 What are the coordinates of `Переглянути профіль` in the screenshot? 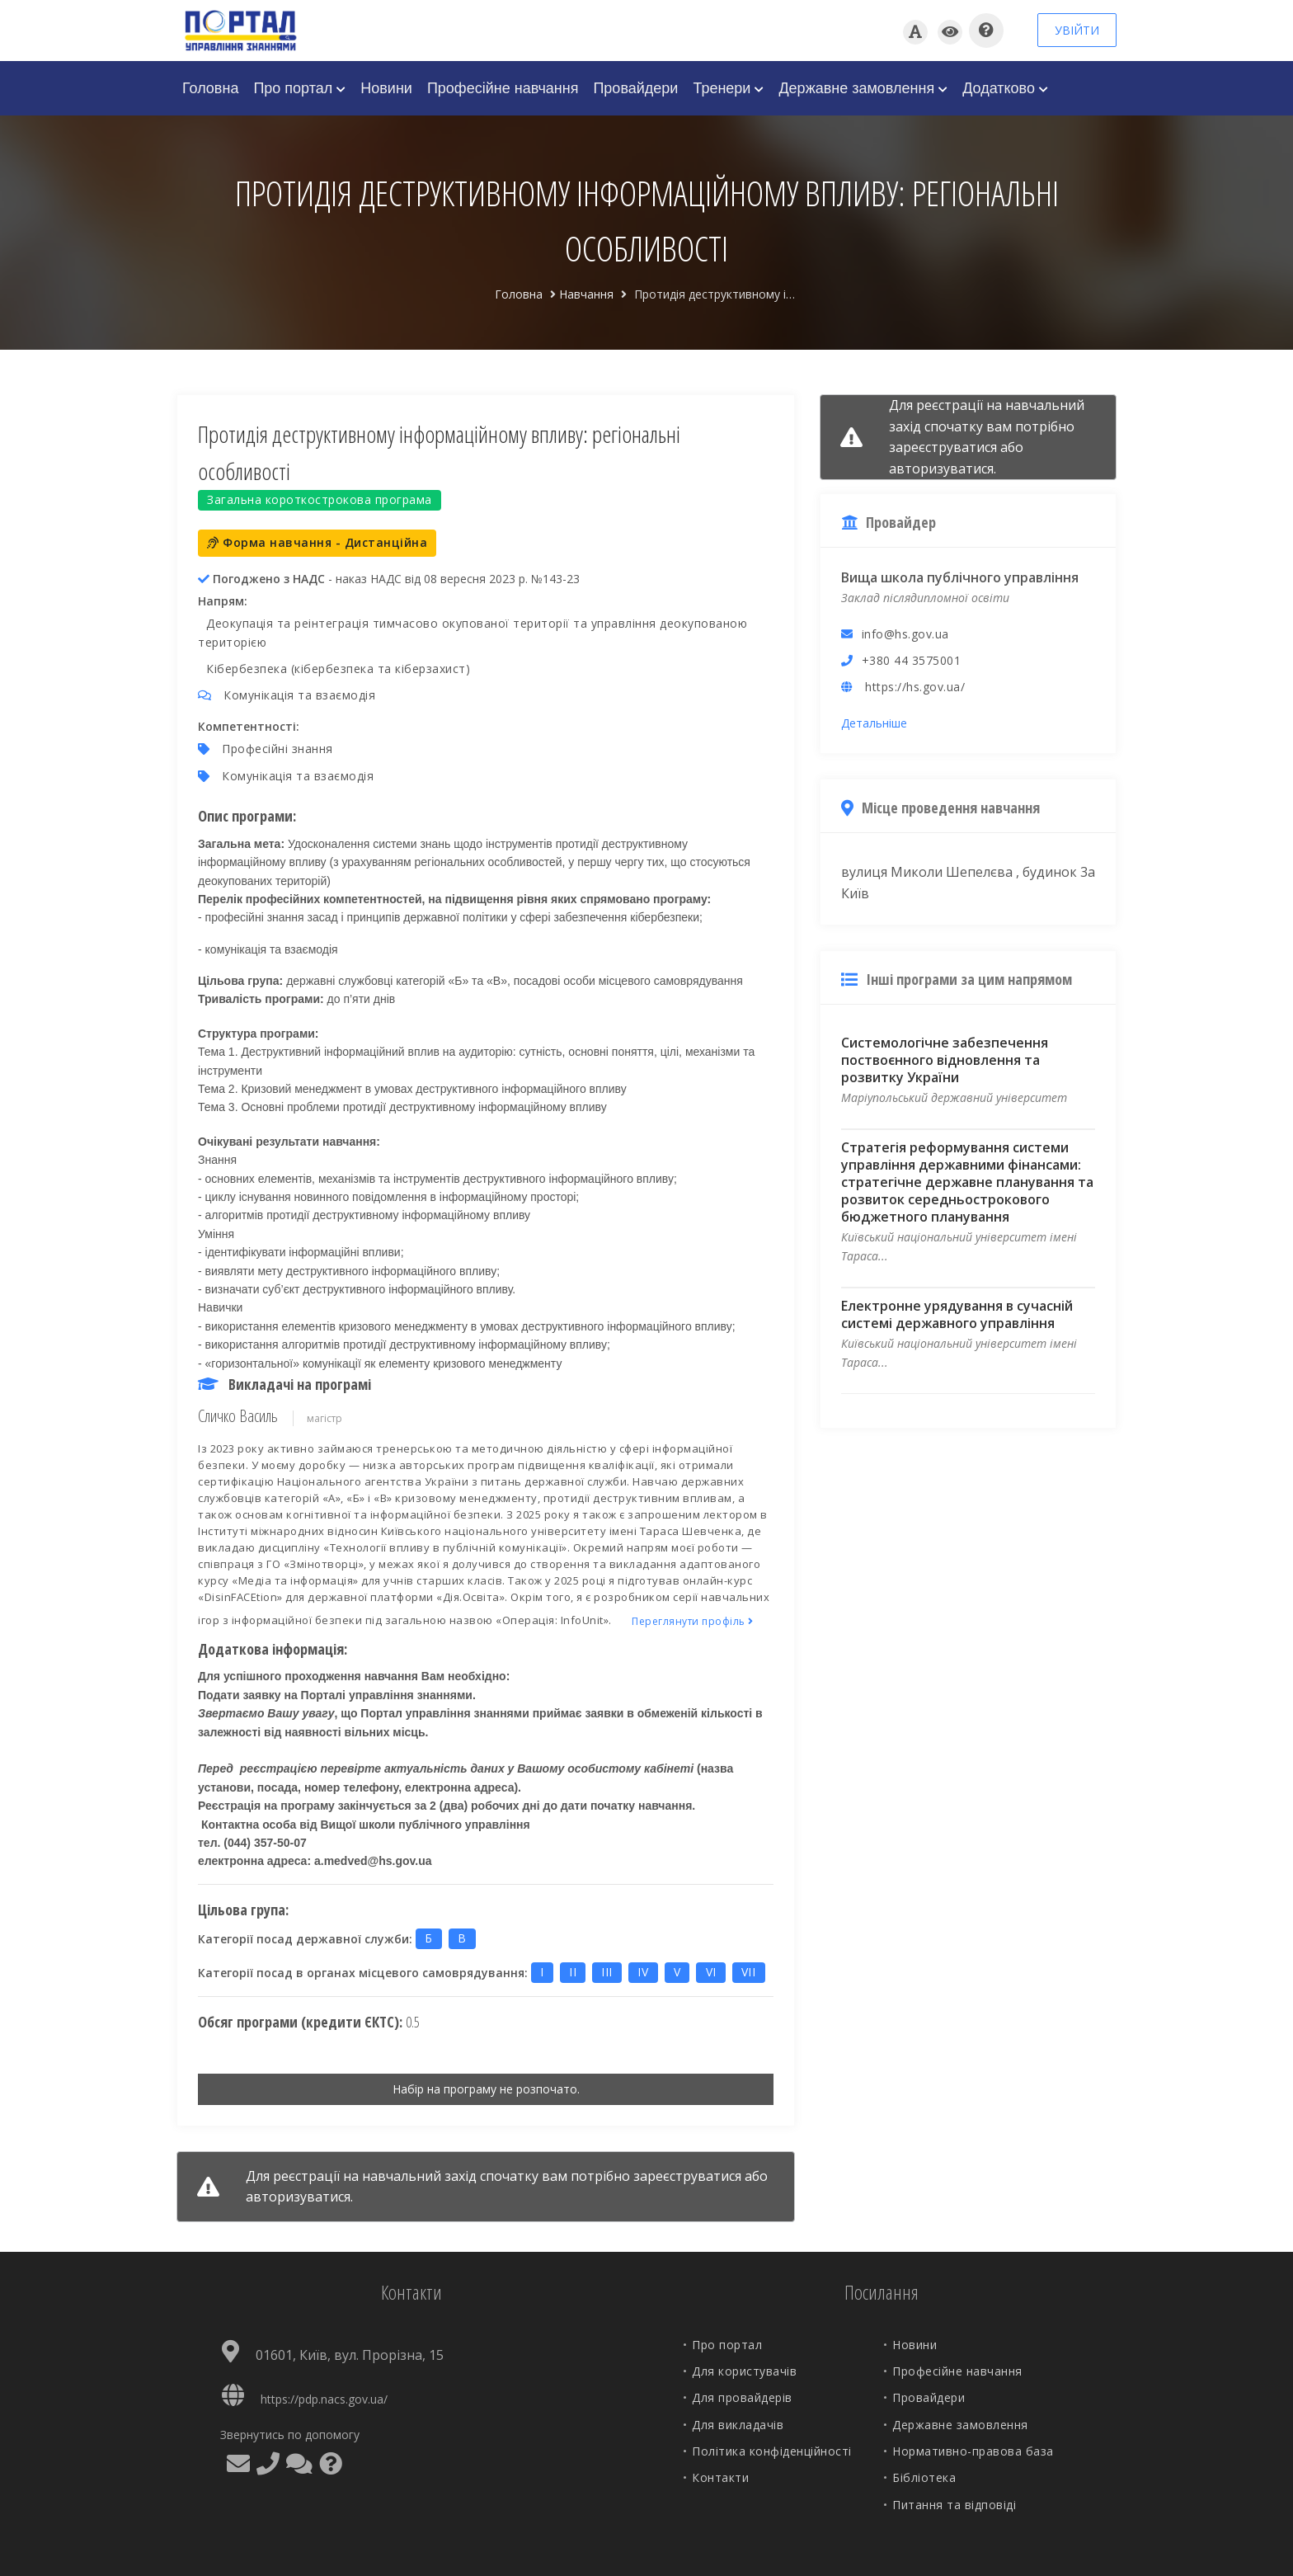 It's located at (693, 1621).